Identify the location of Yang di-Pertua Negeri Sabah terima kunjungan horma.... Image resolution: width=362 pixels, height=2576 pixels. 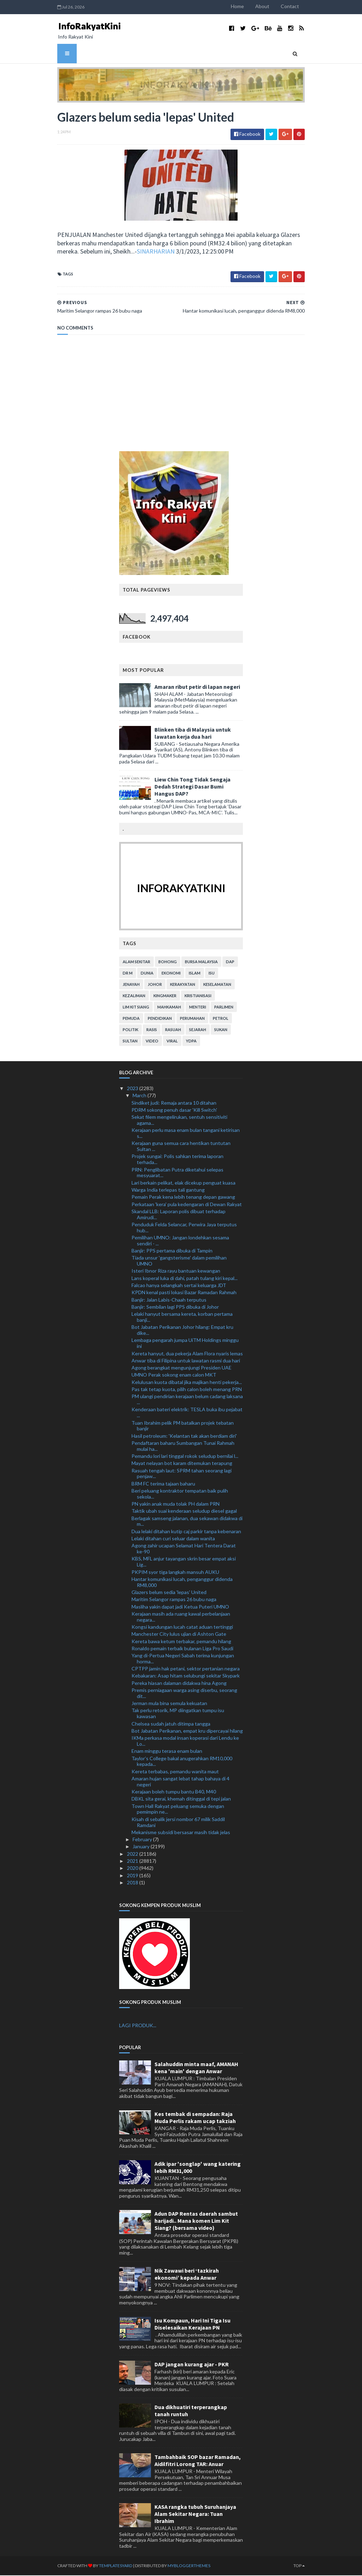
(183, 1659).